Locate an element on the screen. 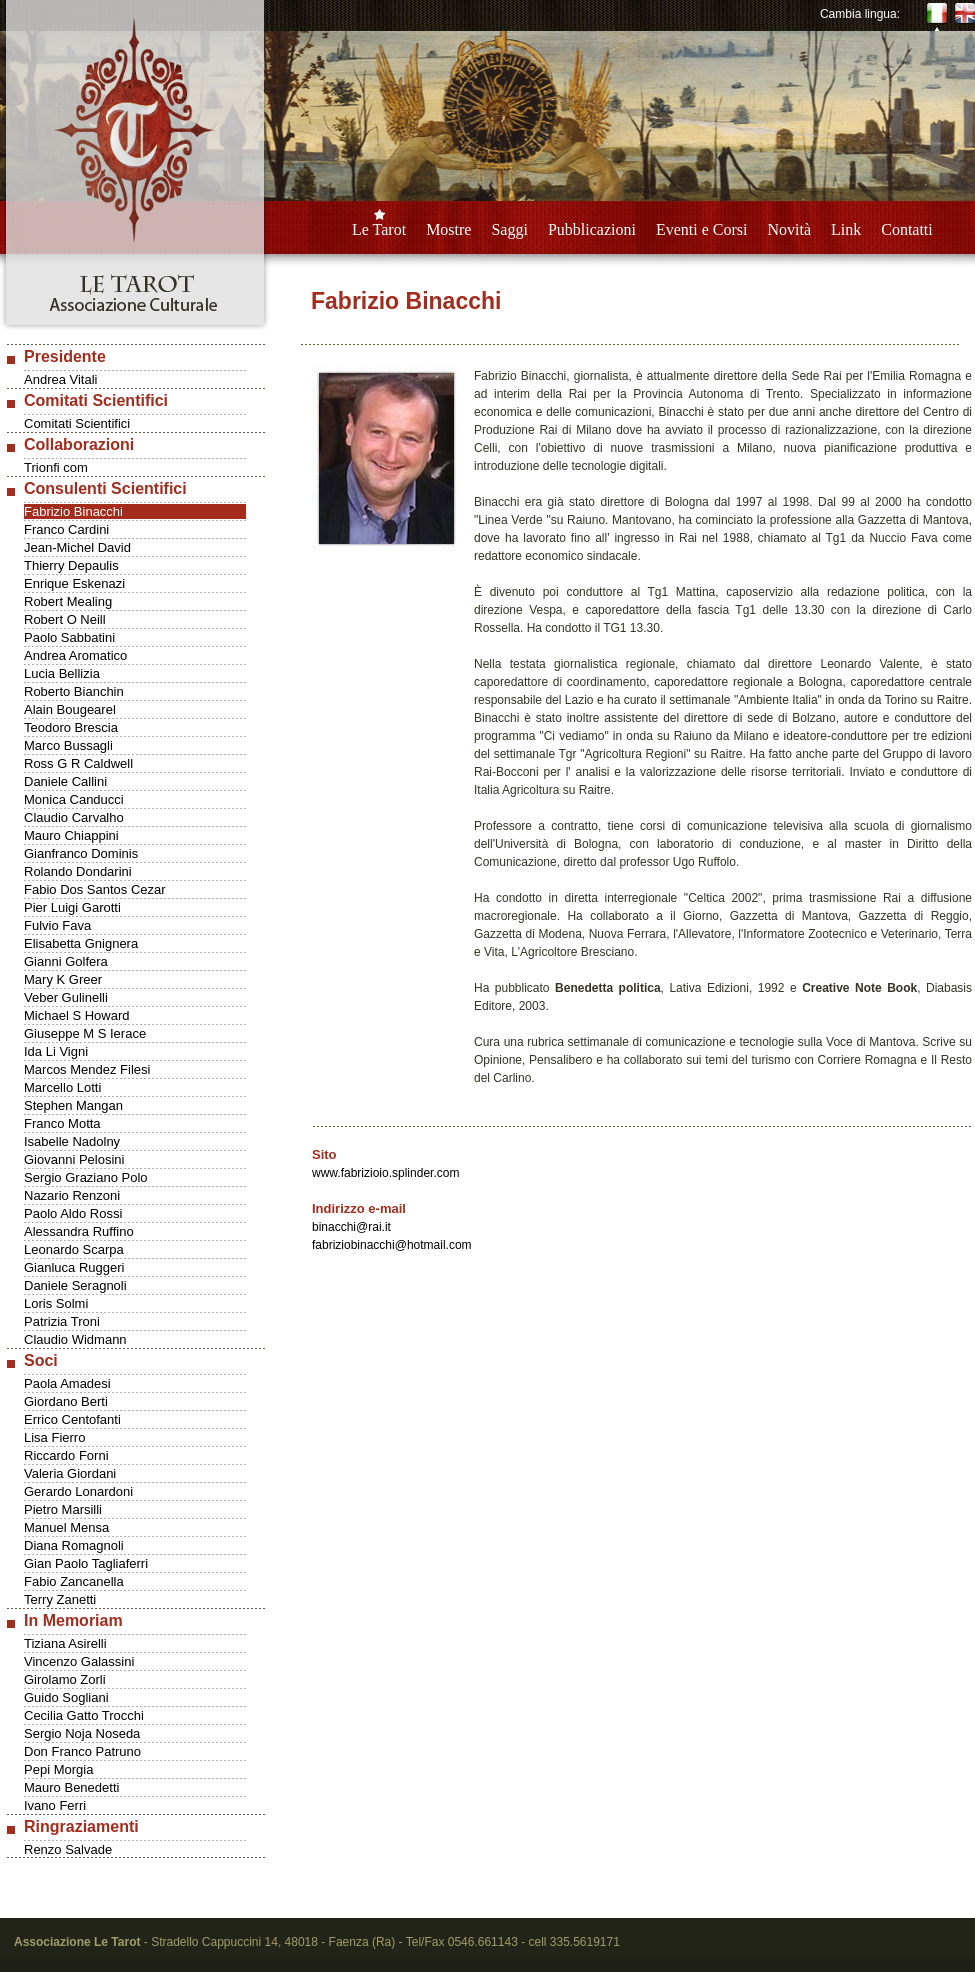 This screenshot has height=1972, width=975. Monica Canducci is located at coordinates (74, 799).